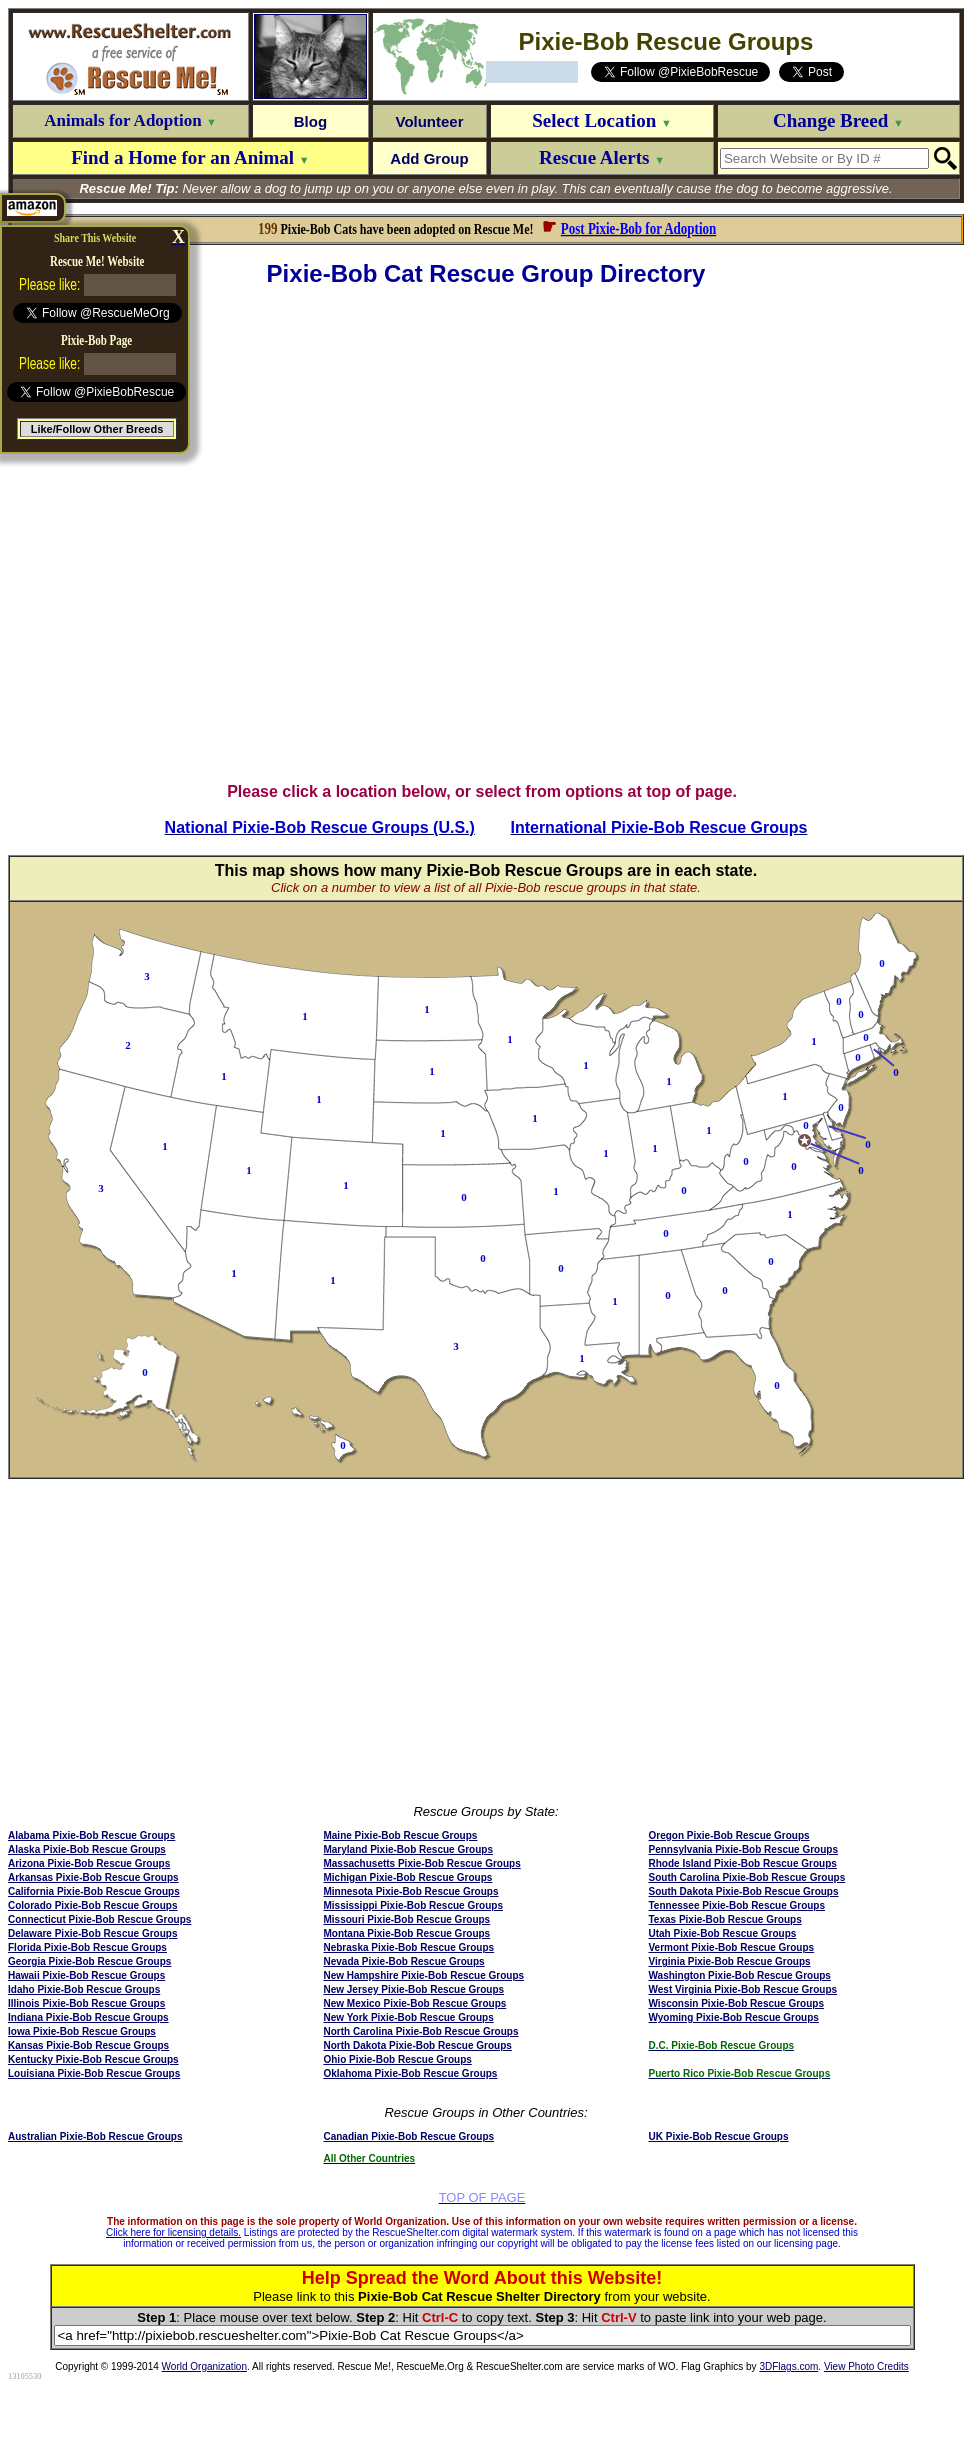 The height and width of the screenshot is (2451, 964). What do you see at coordinates (421, 1863) in the screenshot?
I see `Massachusetts Pixie-Bob Rescue Groups` at bounding box center [421, 1863].